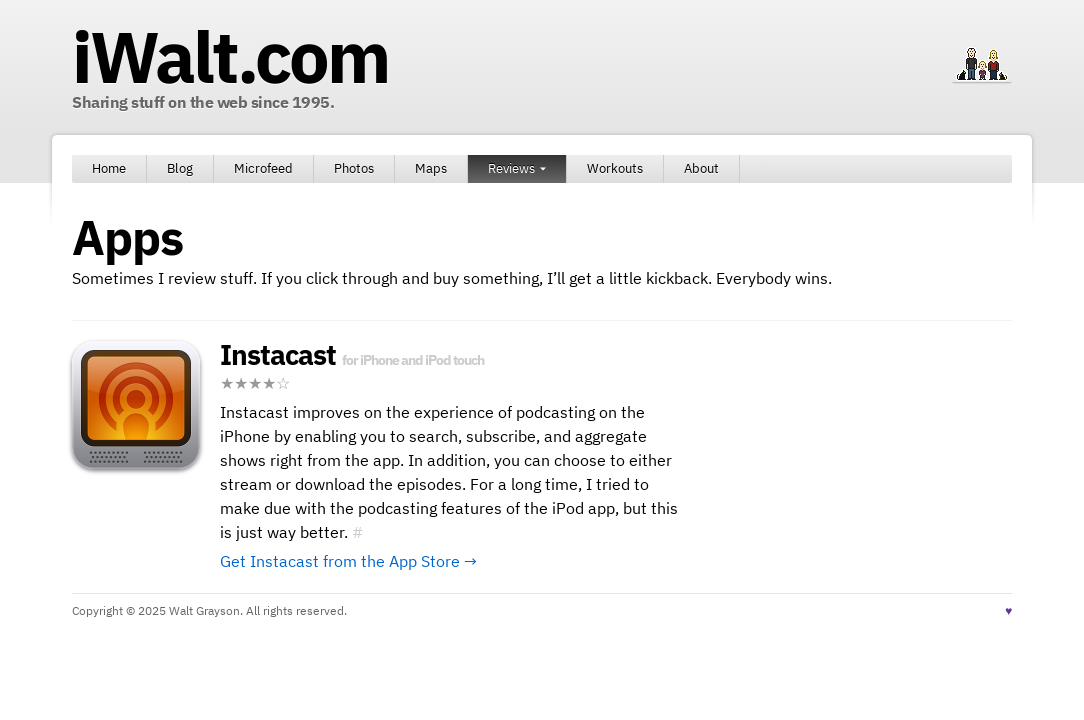 Image resolution: width=1084 pixels, height=720 pixels. Describe the element at coordinates (263, 168) in the screenshot. I see `Microfeed` at that location.